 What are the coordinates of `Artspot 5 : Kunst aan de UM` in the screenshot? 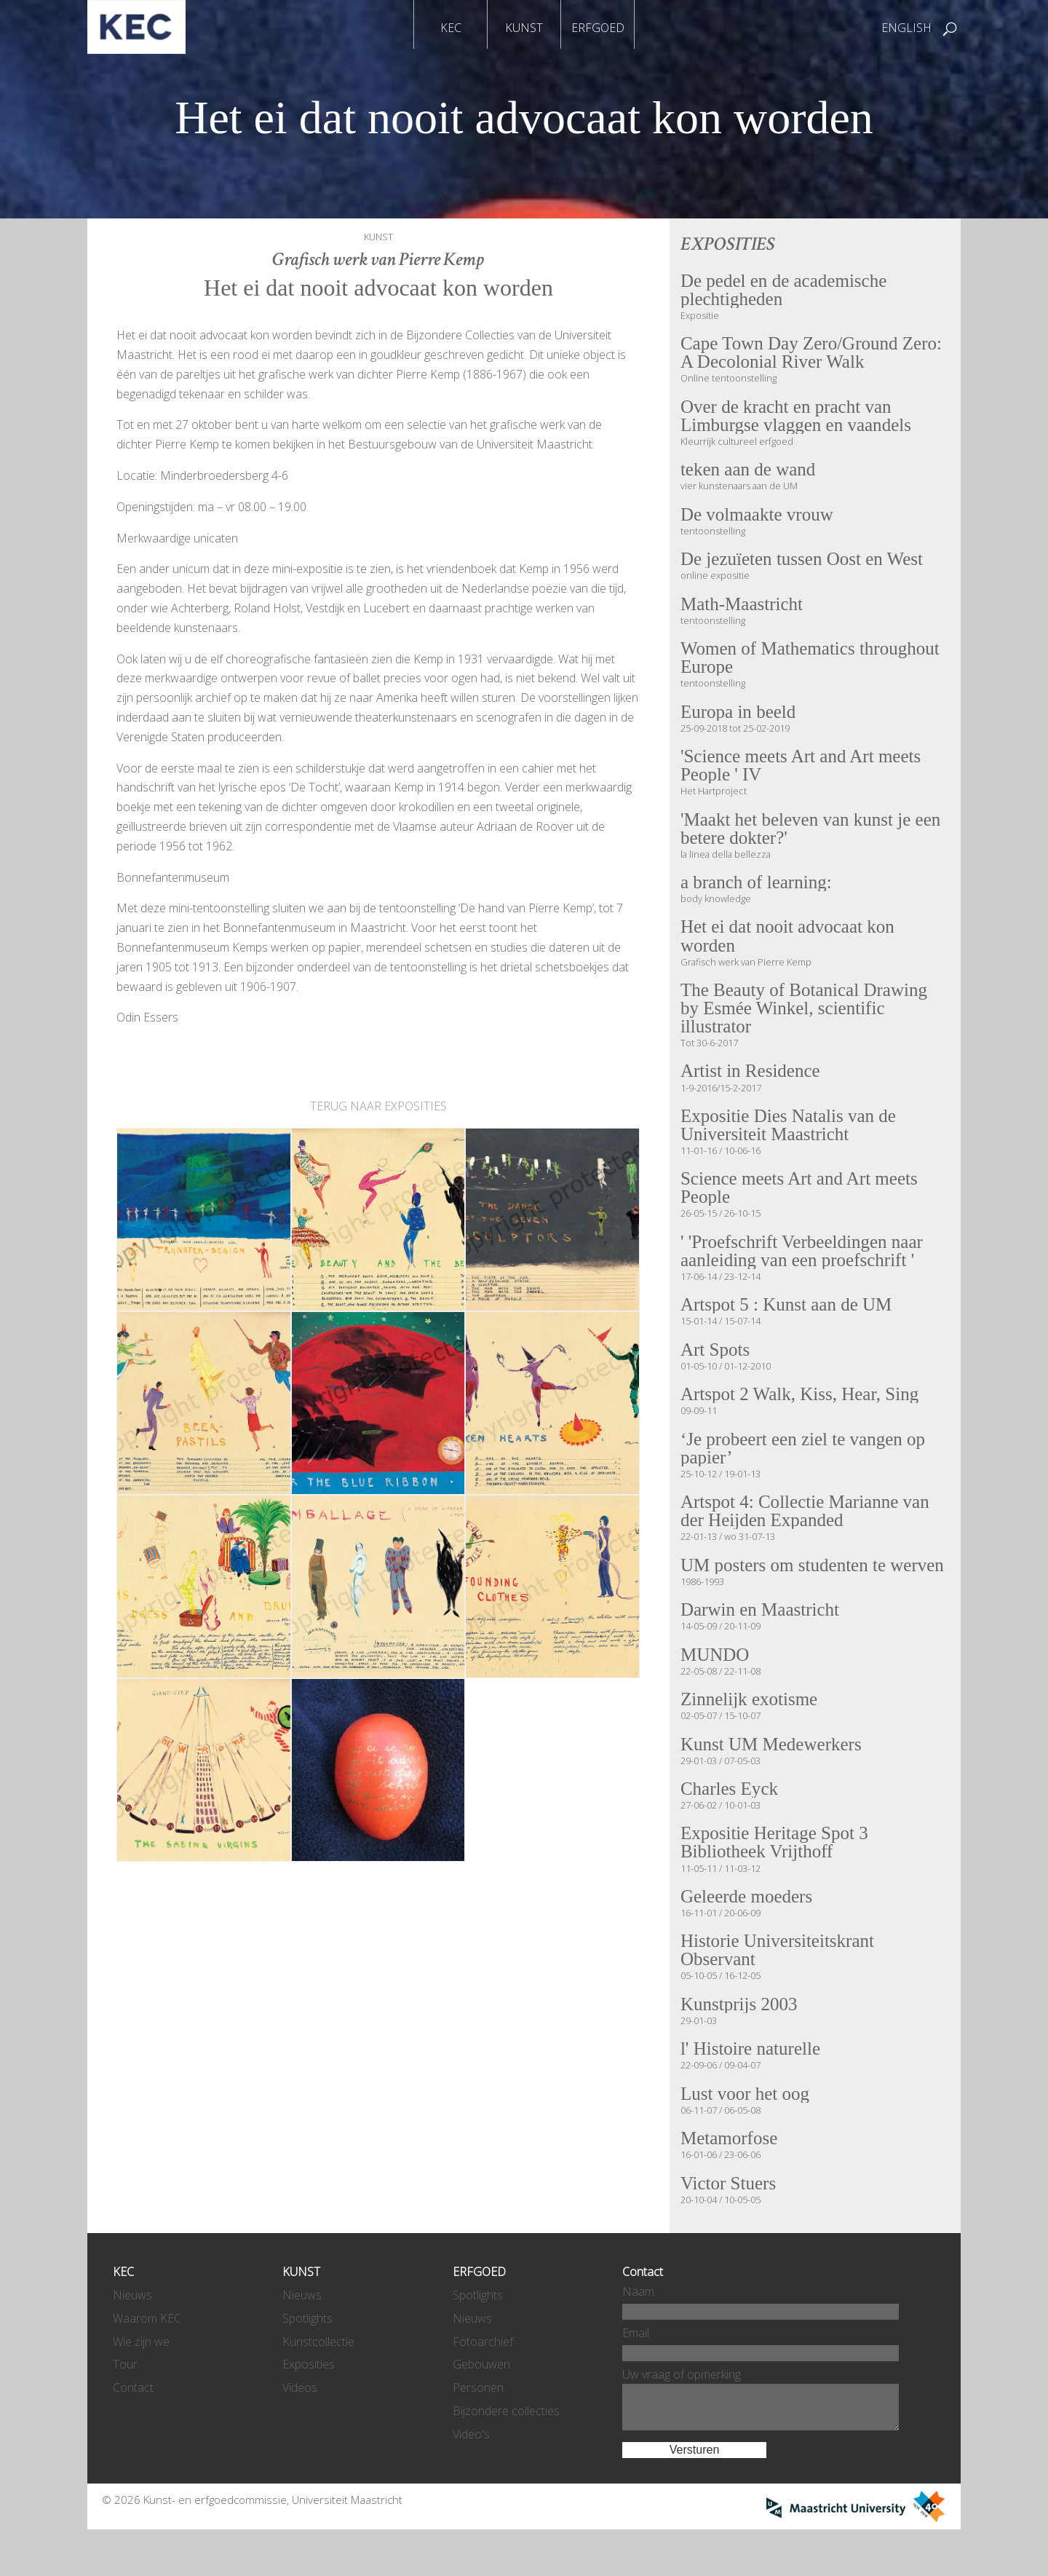 It's located at (788, 1317).